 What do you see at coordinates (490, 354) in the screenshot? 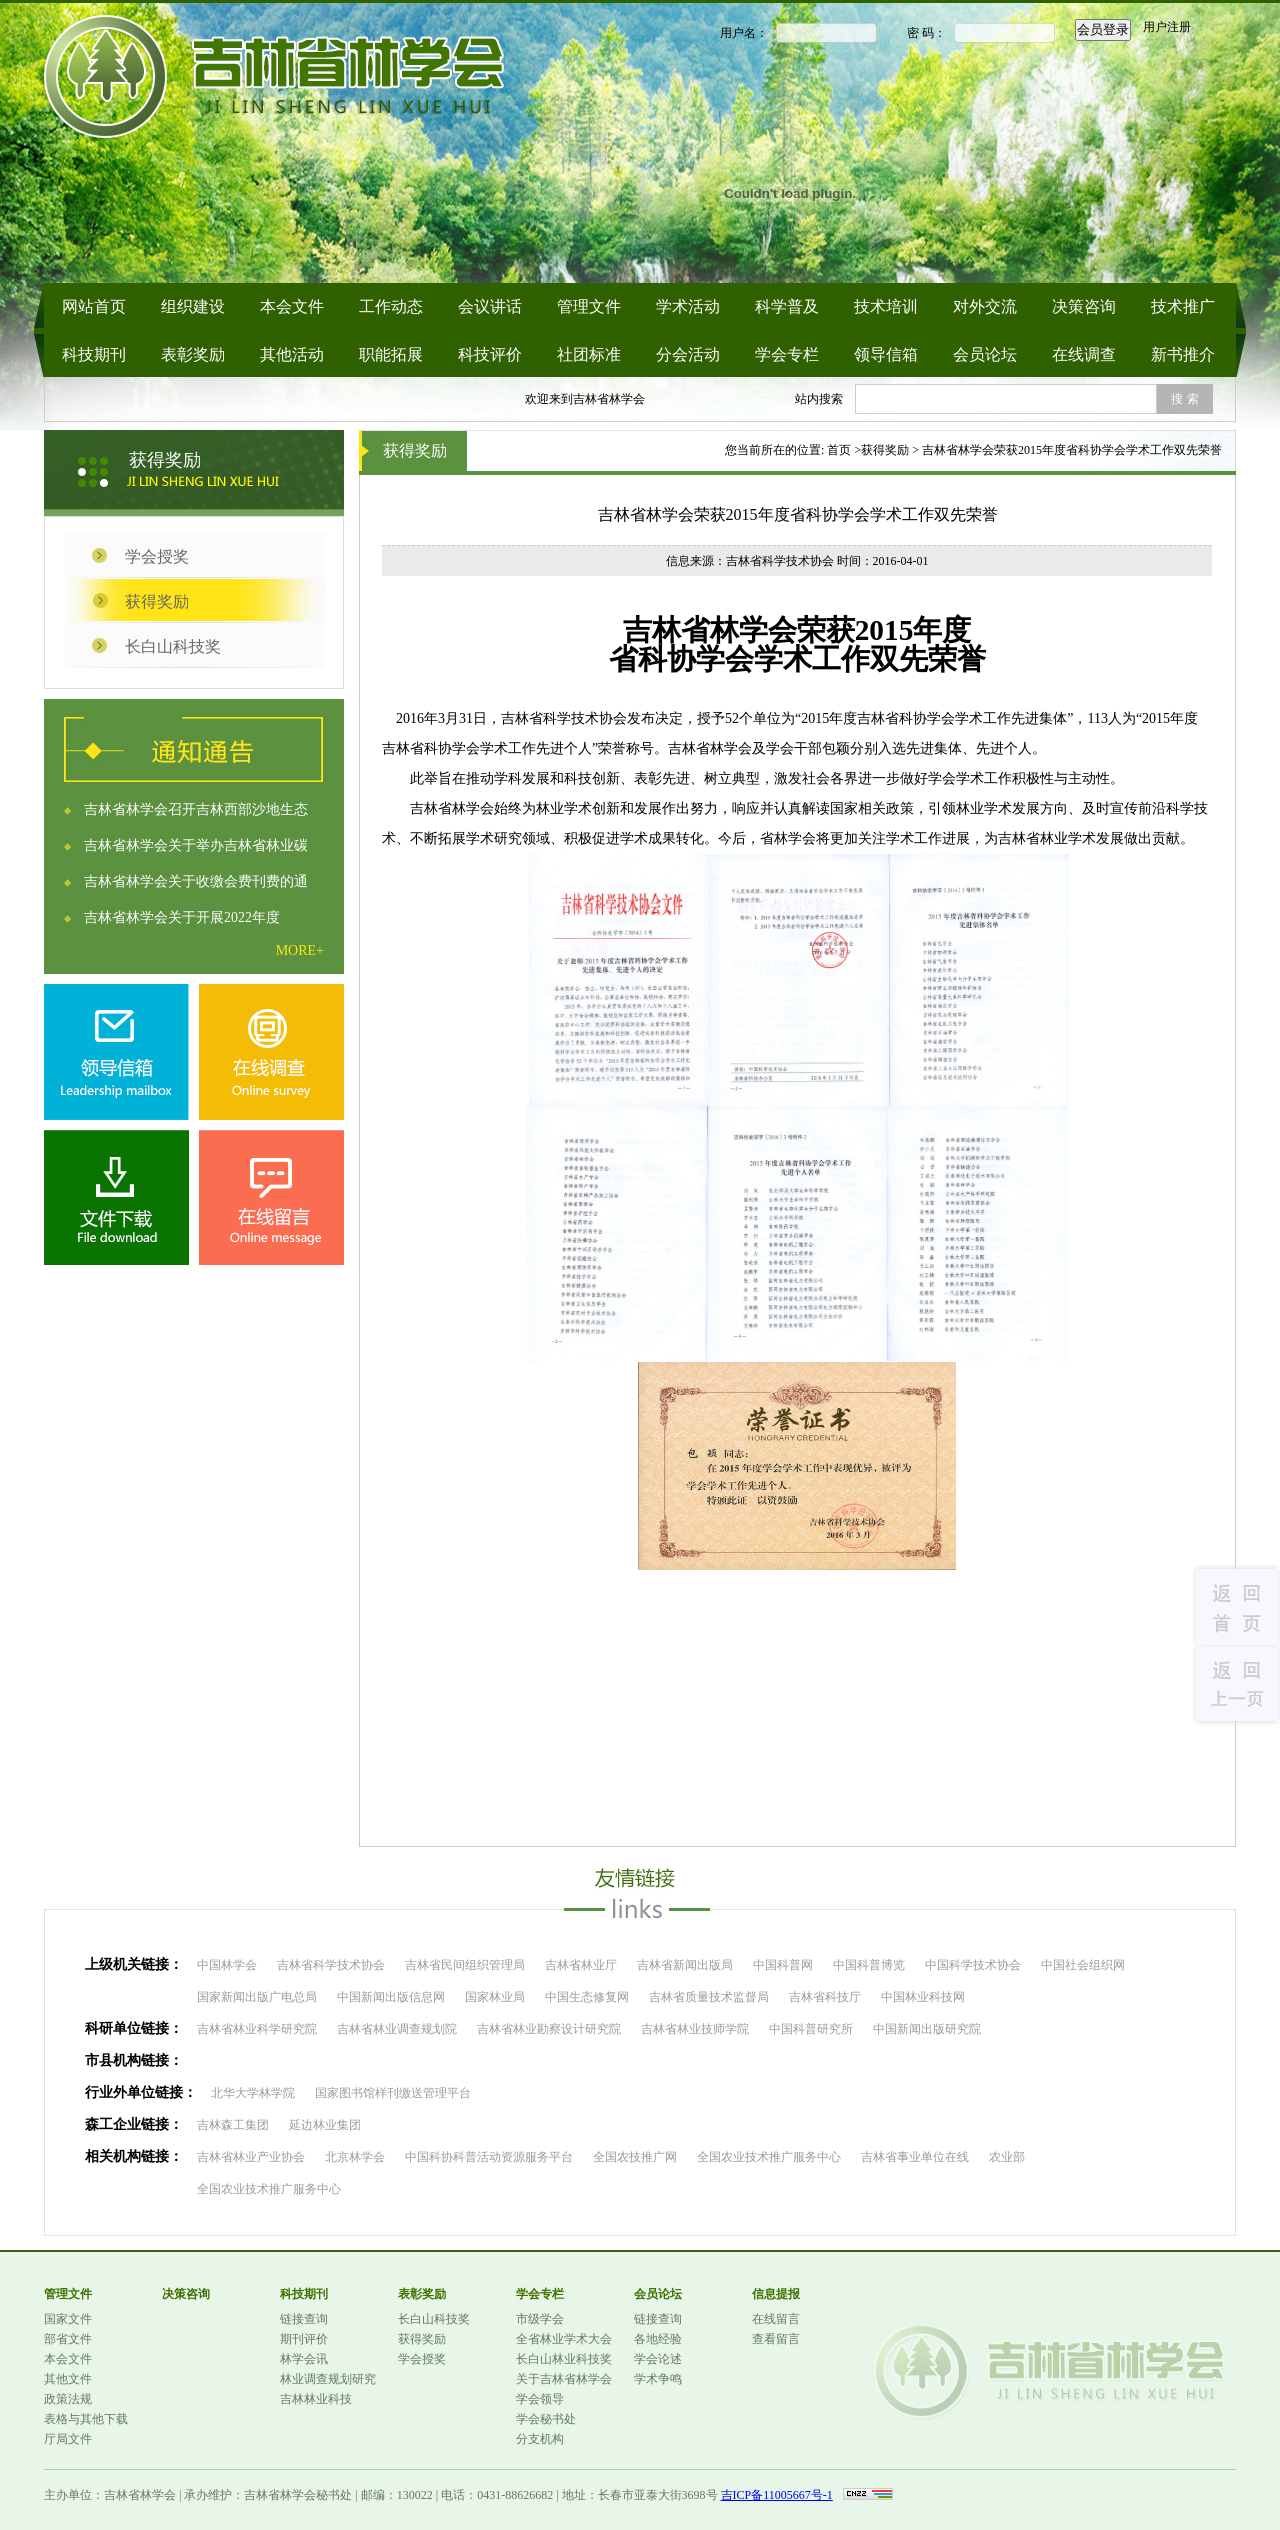
I see `科技评价` at bounding box center [490, 354].